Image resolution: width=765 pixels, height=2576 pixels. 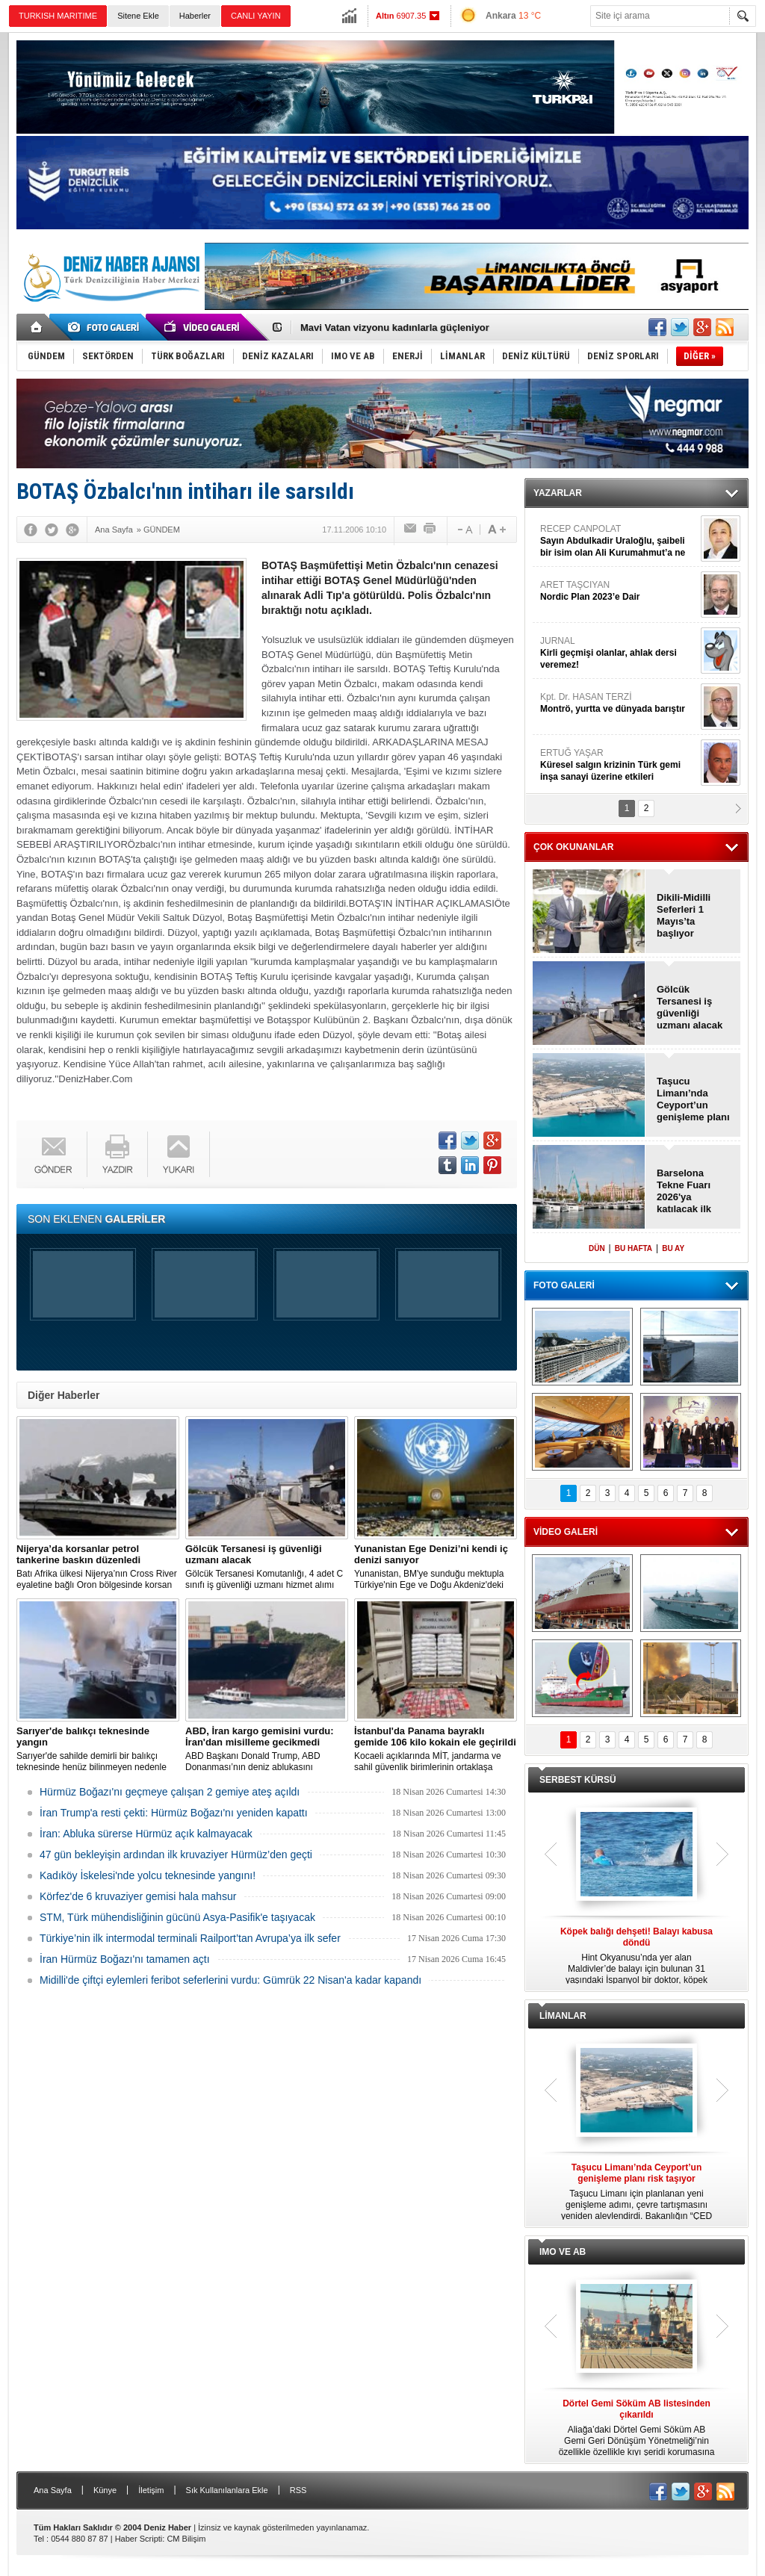 I want to click on YAZARLAR, so click(x=557, y=493).